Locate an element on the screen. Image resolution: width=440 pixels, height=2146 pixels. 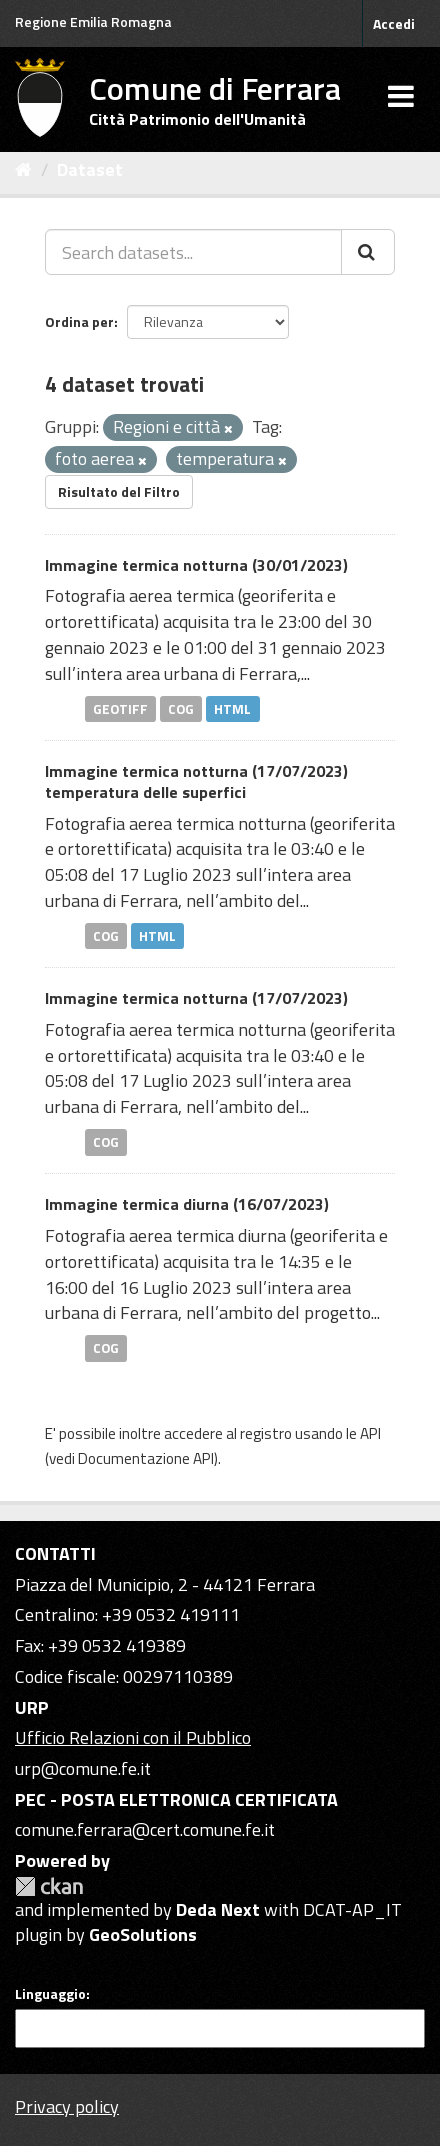
Ordina per is located at coordinates (79, 321).